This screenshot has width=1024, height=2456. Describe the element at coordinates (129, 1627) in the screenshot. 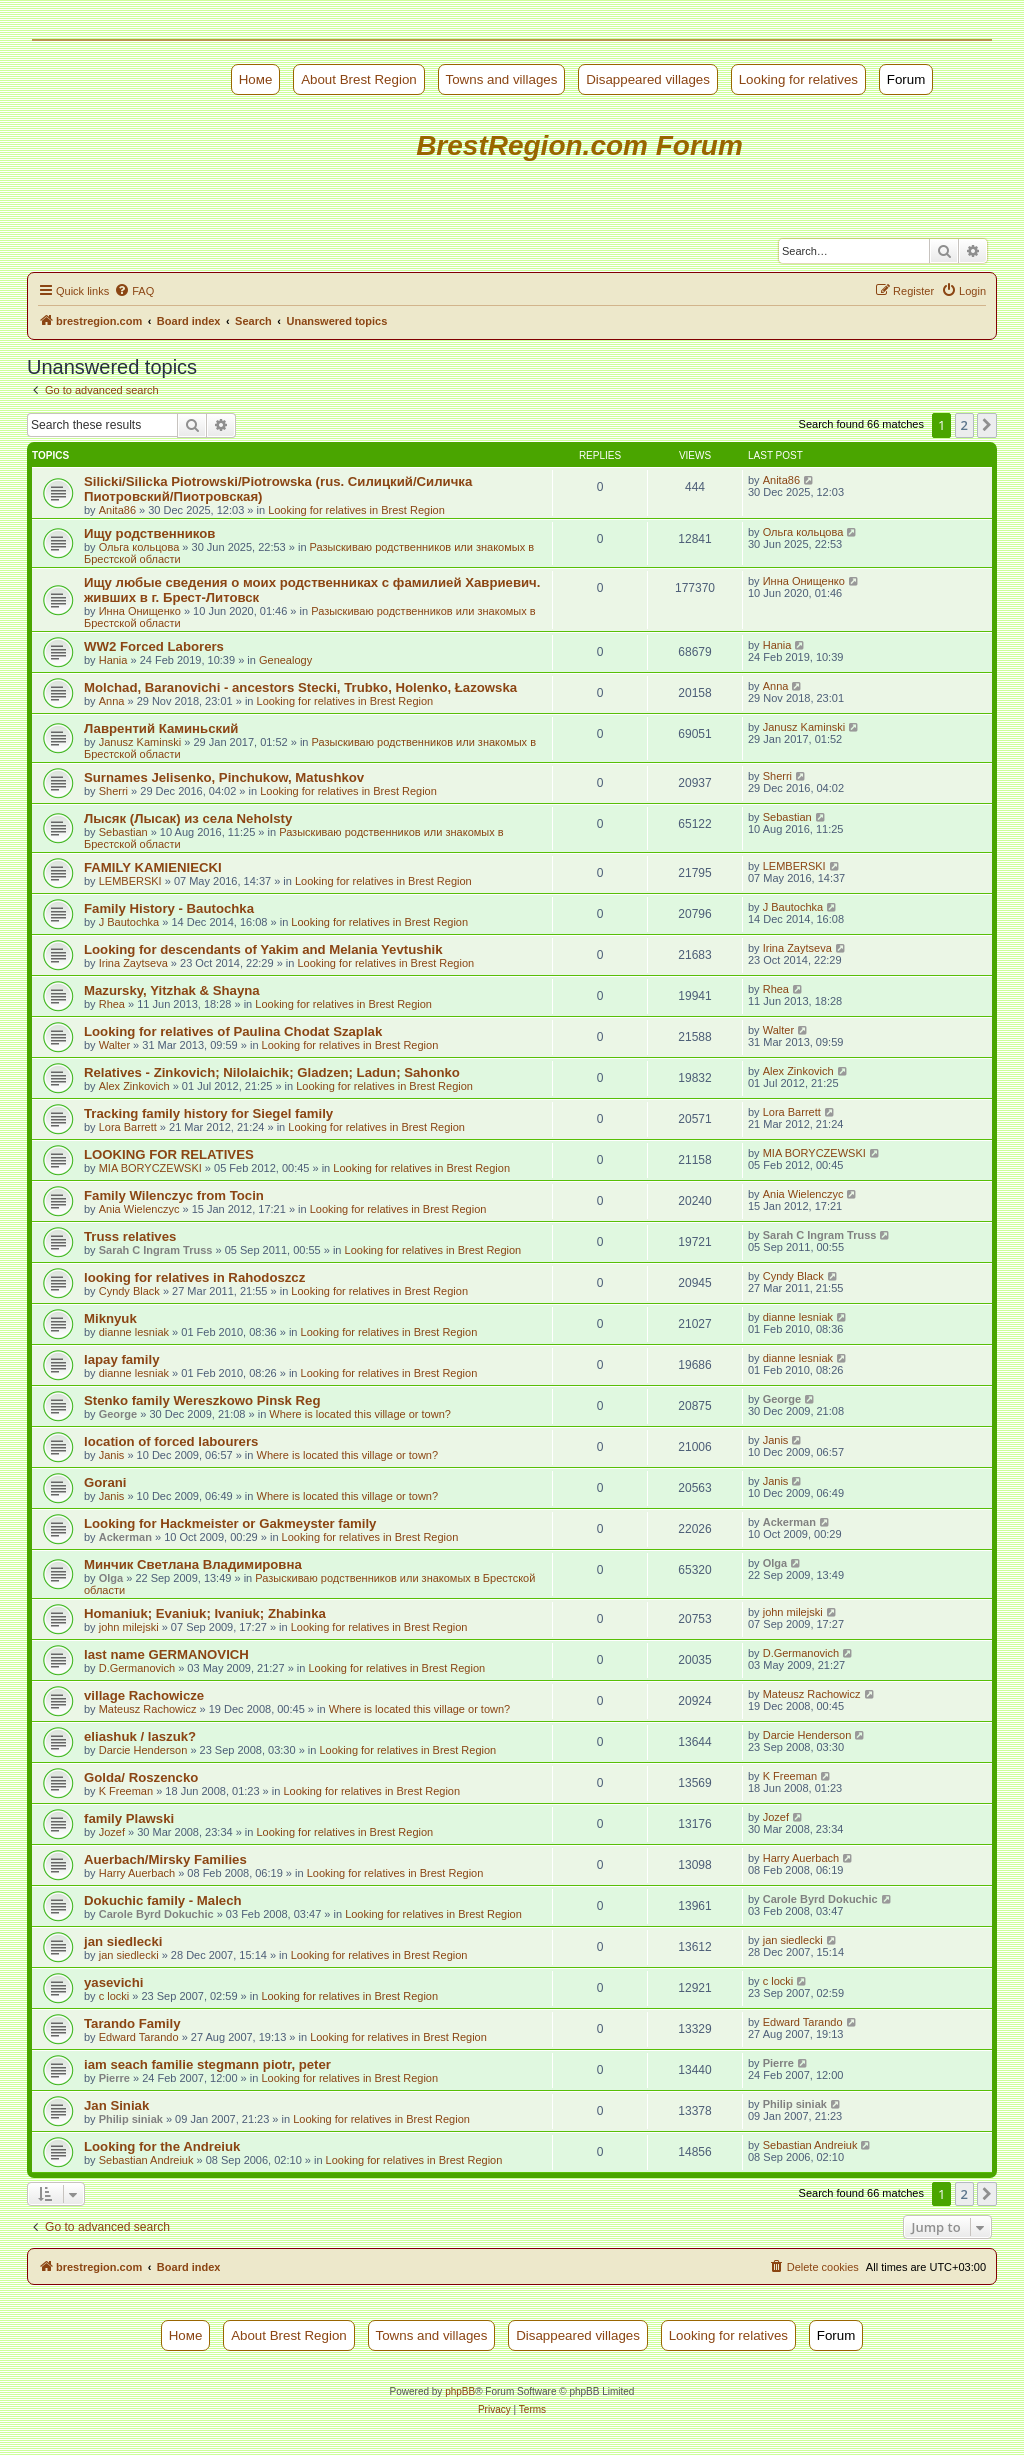

I see `john milejski` at that location.